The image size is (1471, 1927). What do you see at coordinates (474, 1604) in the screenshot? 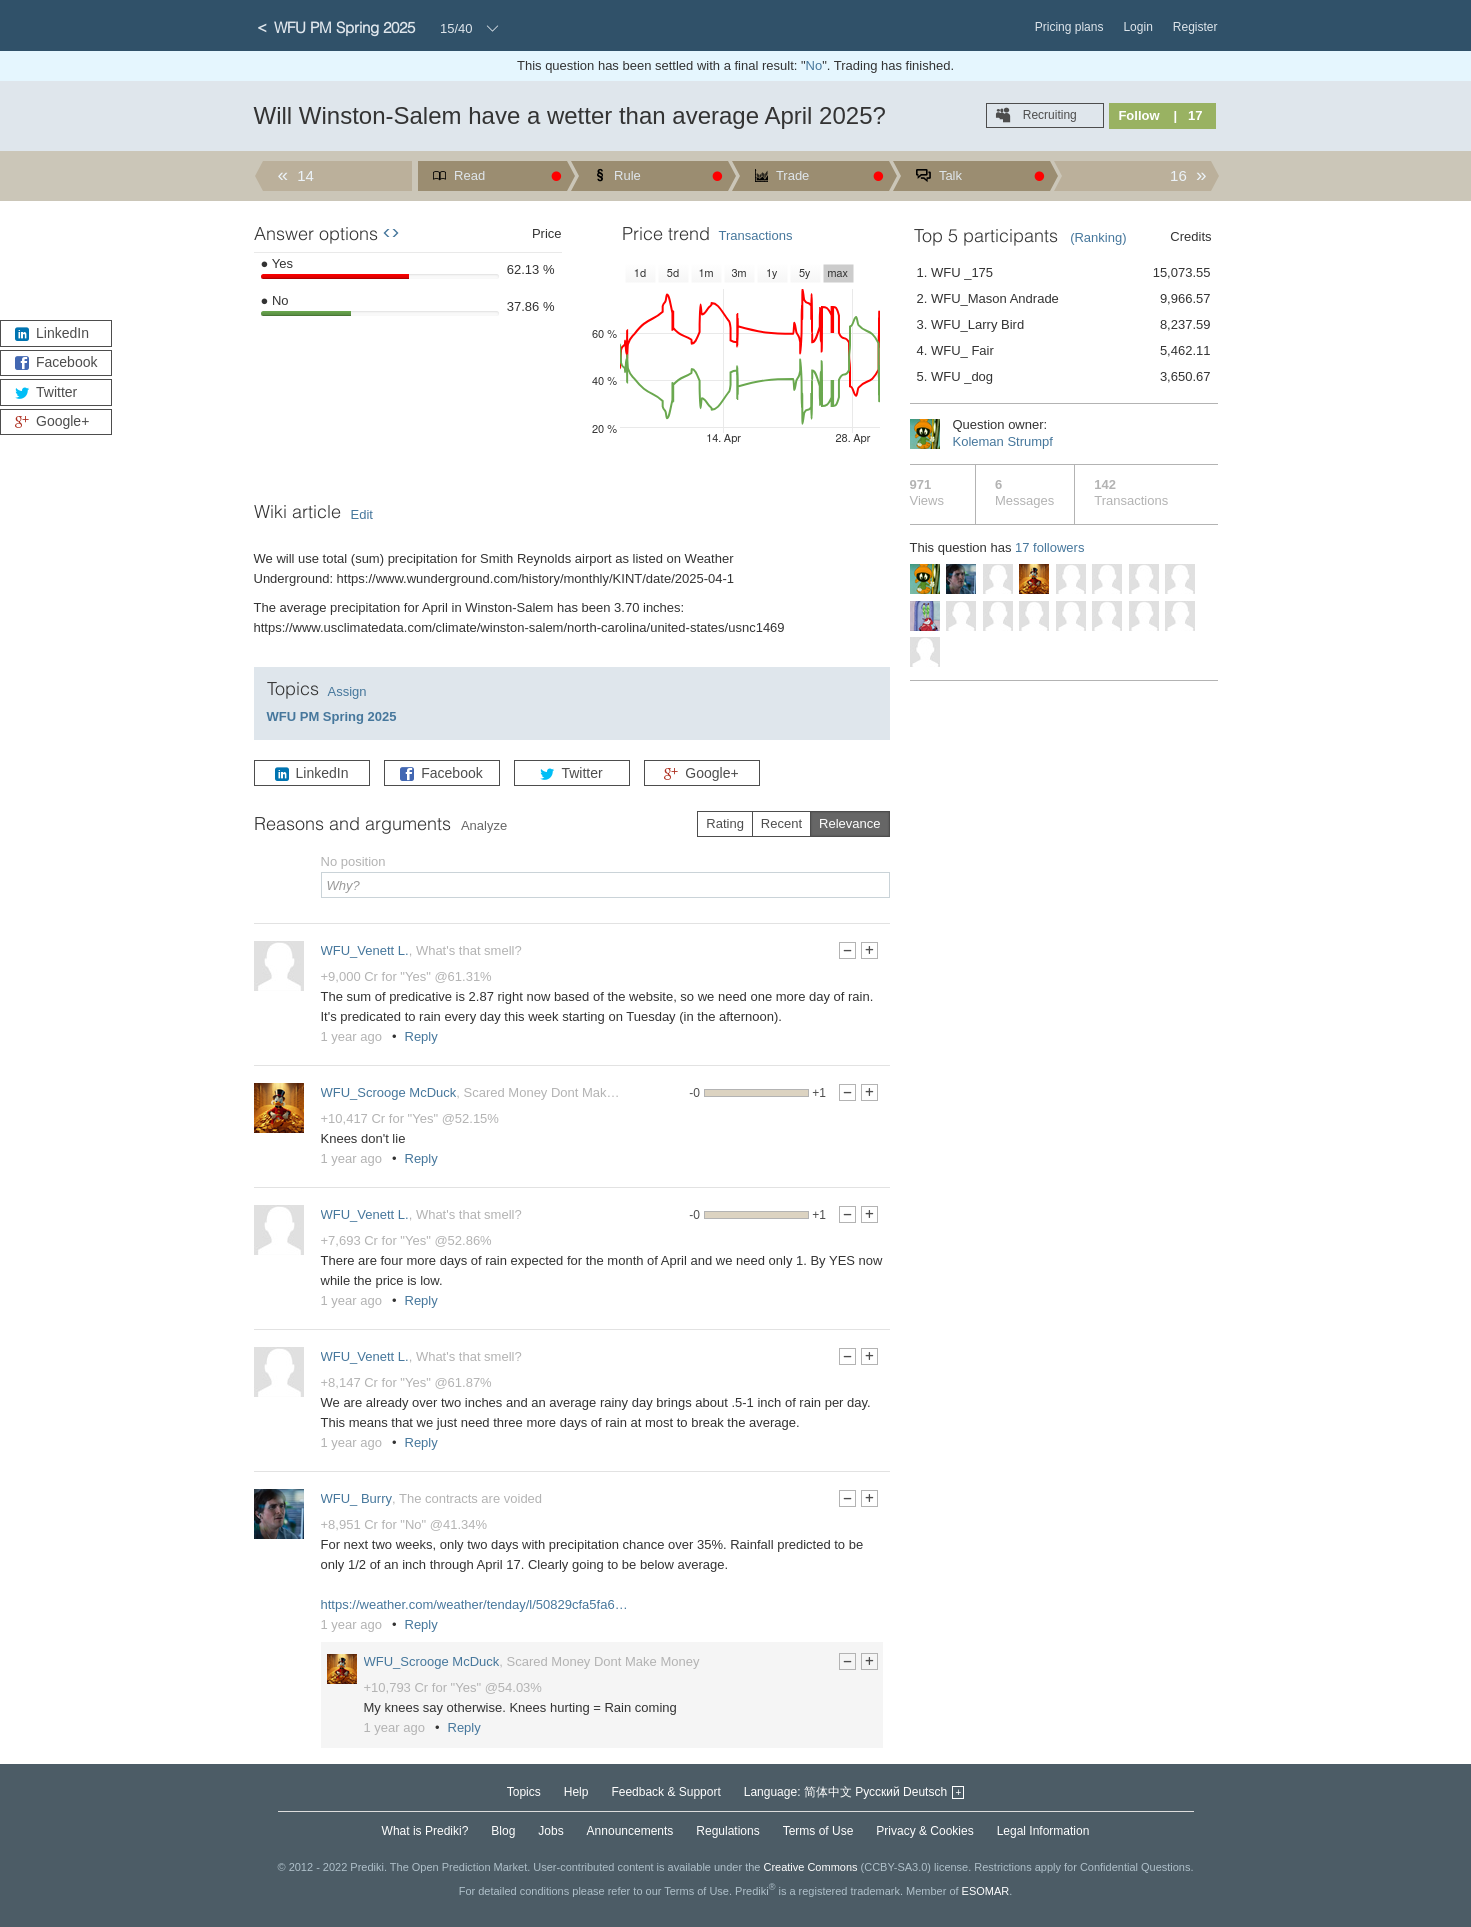
I see `https://weather.com/weather/tenday/l/50829cfa5fa6…` at bounding box center [474, 1604].